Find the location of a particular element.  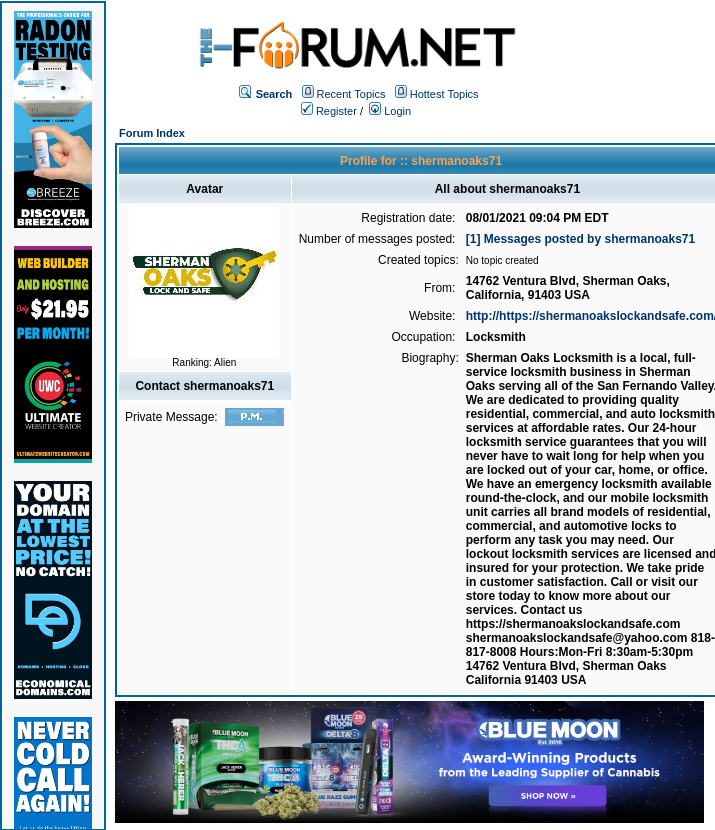

Recent Topics is located at coordinates (351, 94).